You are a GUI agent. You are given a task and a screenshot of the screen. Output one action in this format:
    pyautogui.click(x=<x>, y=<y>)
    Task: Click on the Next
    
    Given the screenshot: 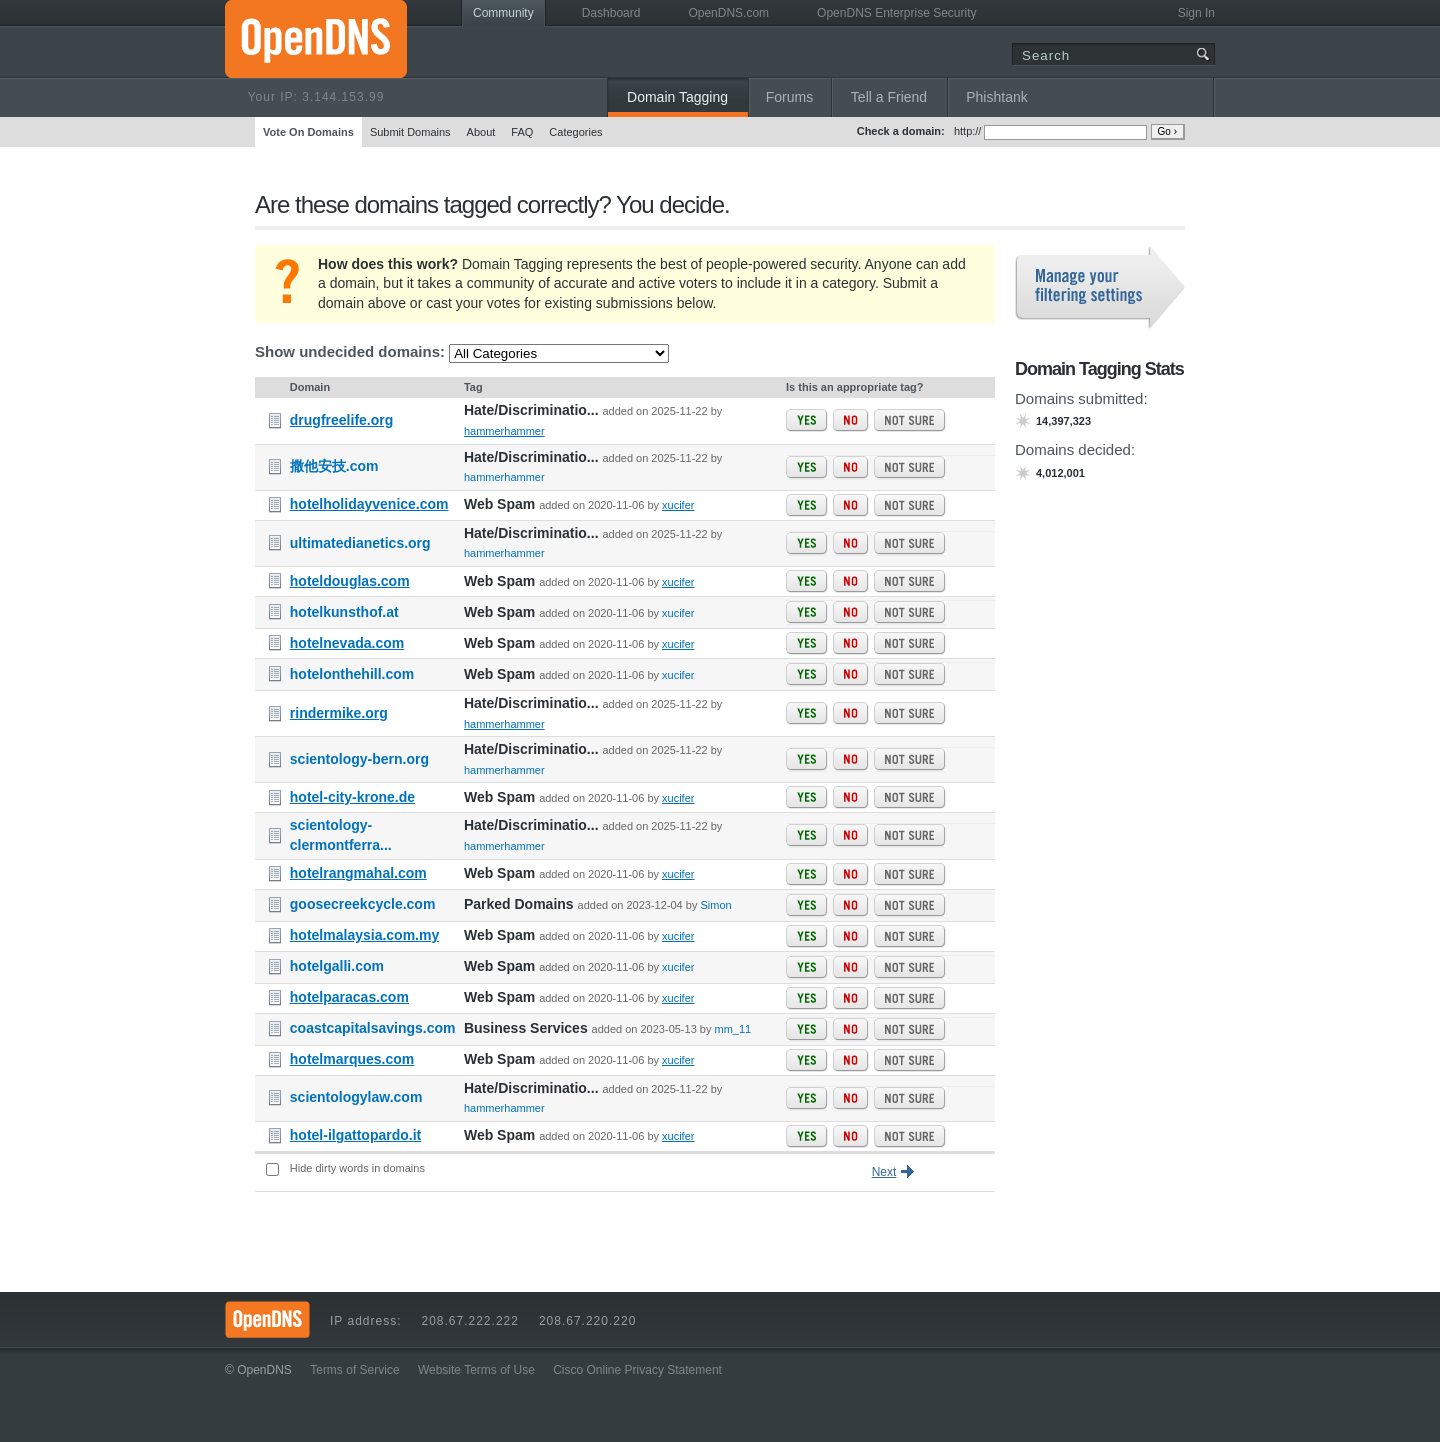 What is the action you would take?
    pyautogui.click(x=884, y=1172)
    